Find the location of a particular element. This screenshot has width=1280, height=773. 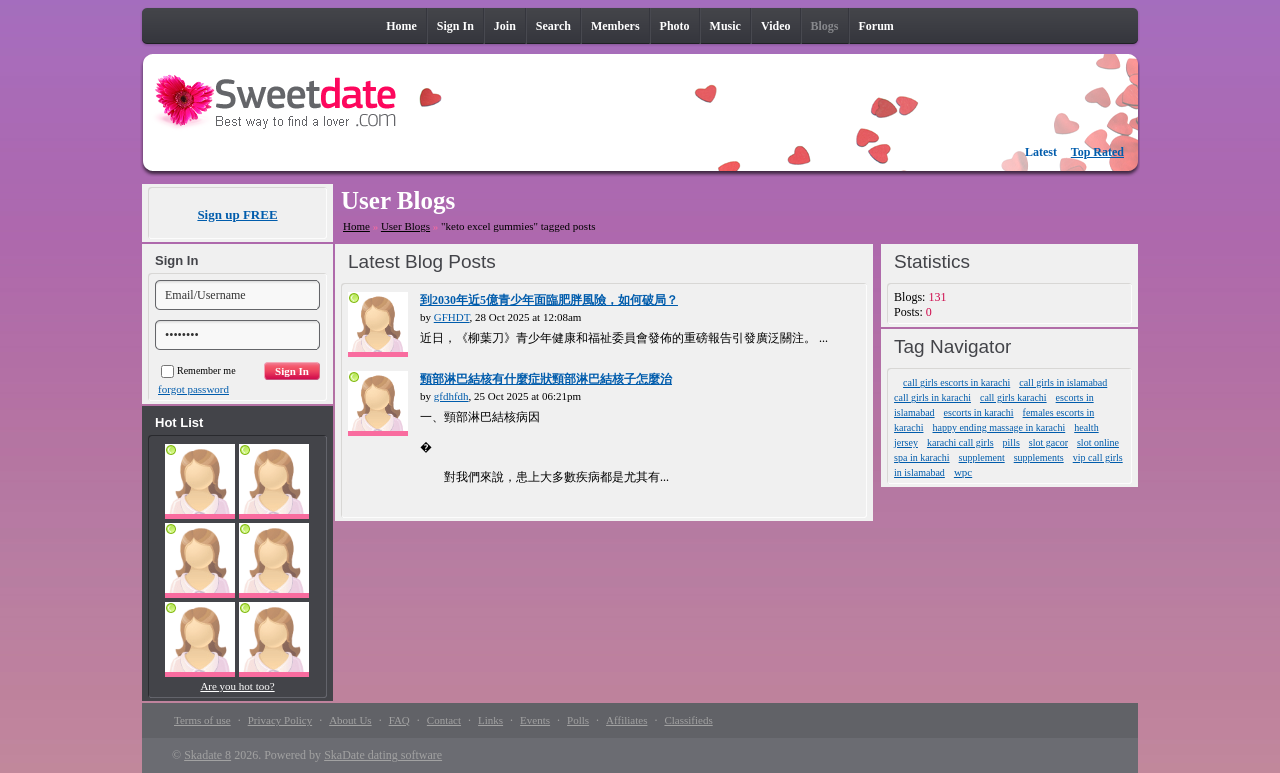

Terms of use is located at coordinates (202, 720).